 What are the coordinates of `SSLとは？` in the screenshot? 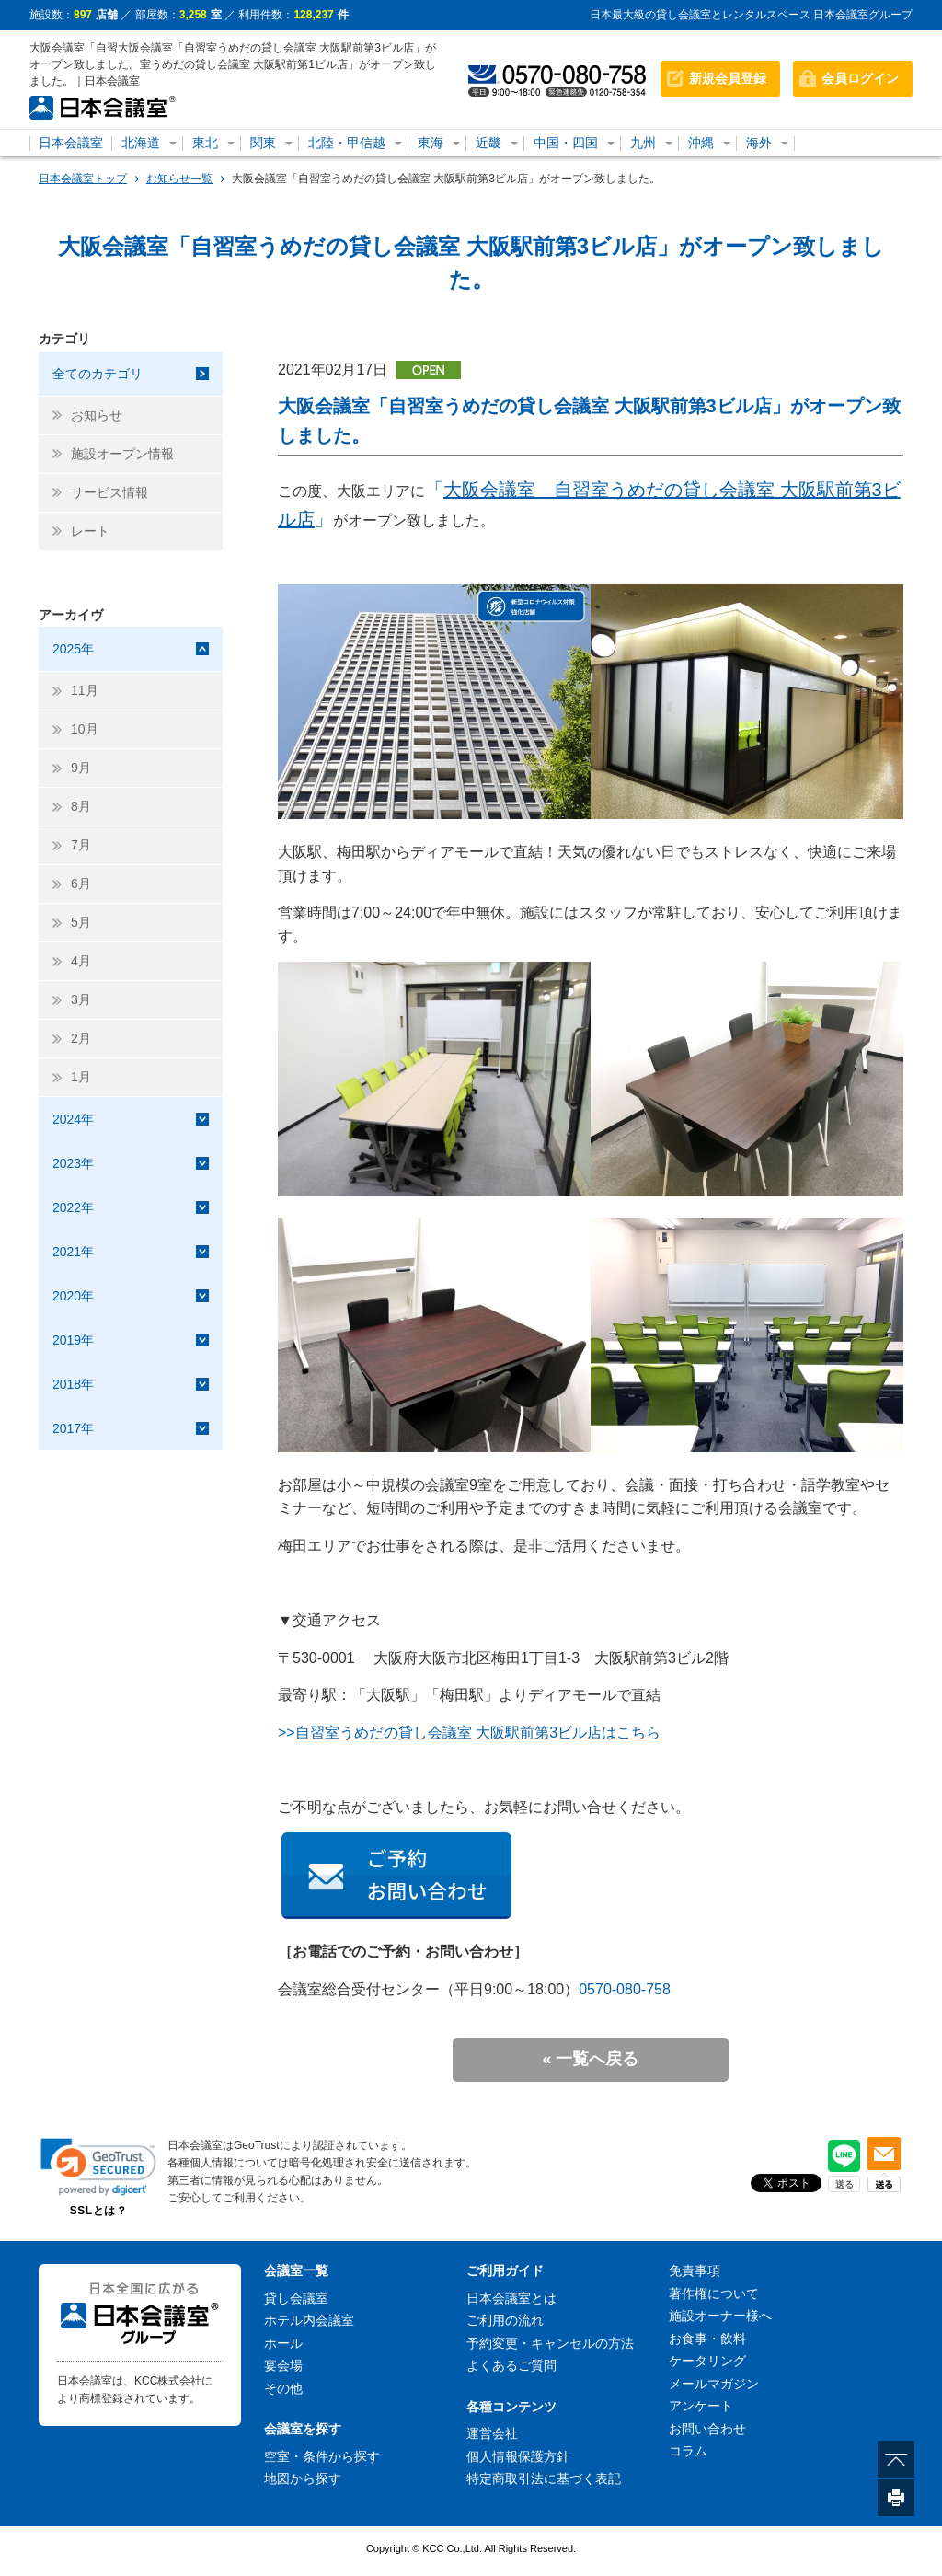 It's located at (98, 2210).